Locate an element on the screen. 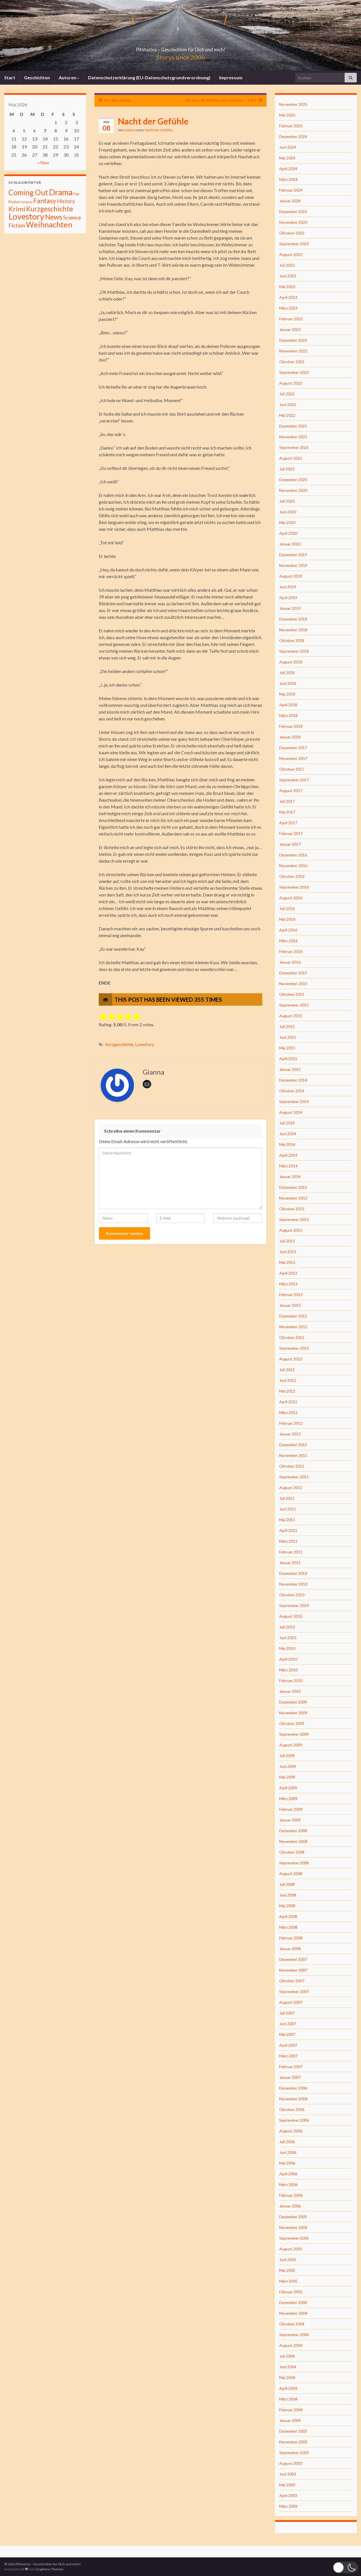 This screenshot has height=2576, width=361. November 2021 is located at coordinates (293, 436).